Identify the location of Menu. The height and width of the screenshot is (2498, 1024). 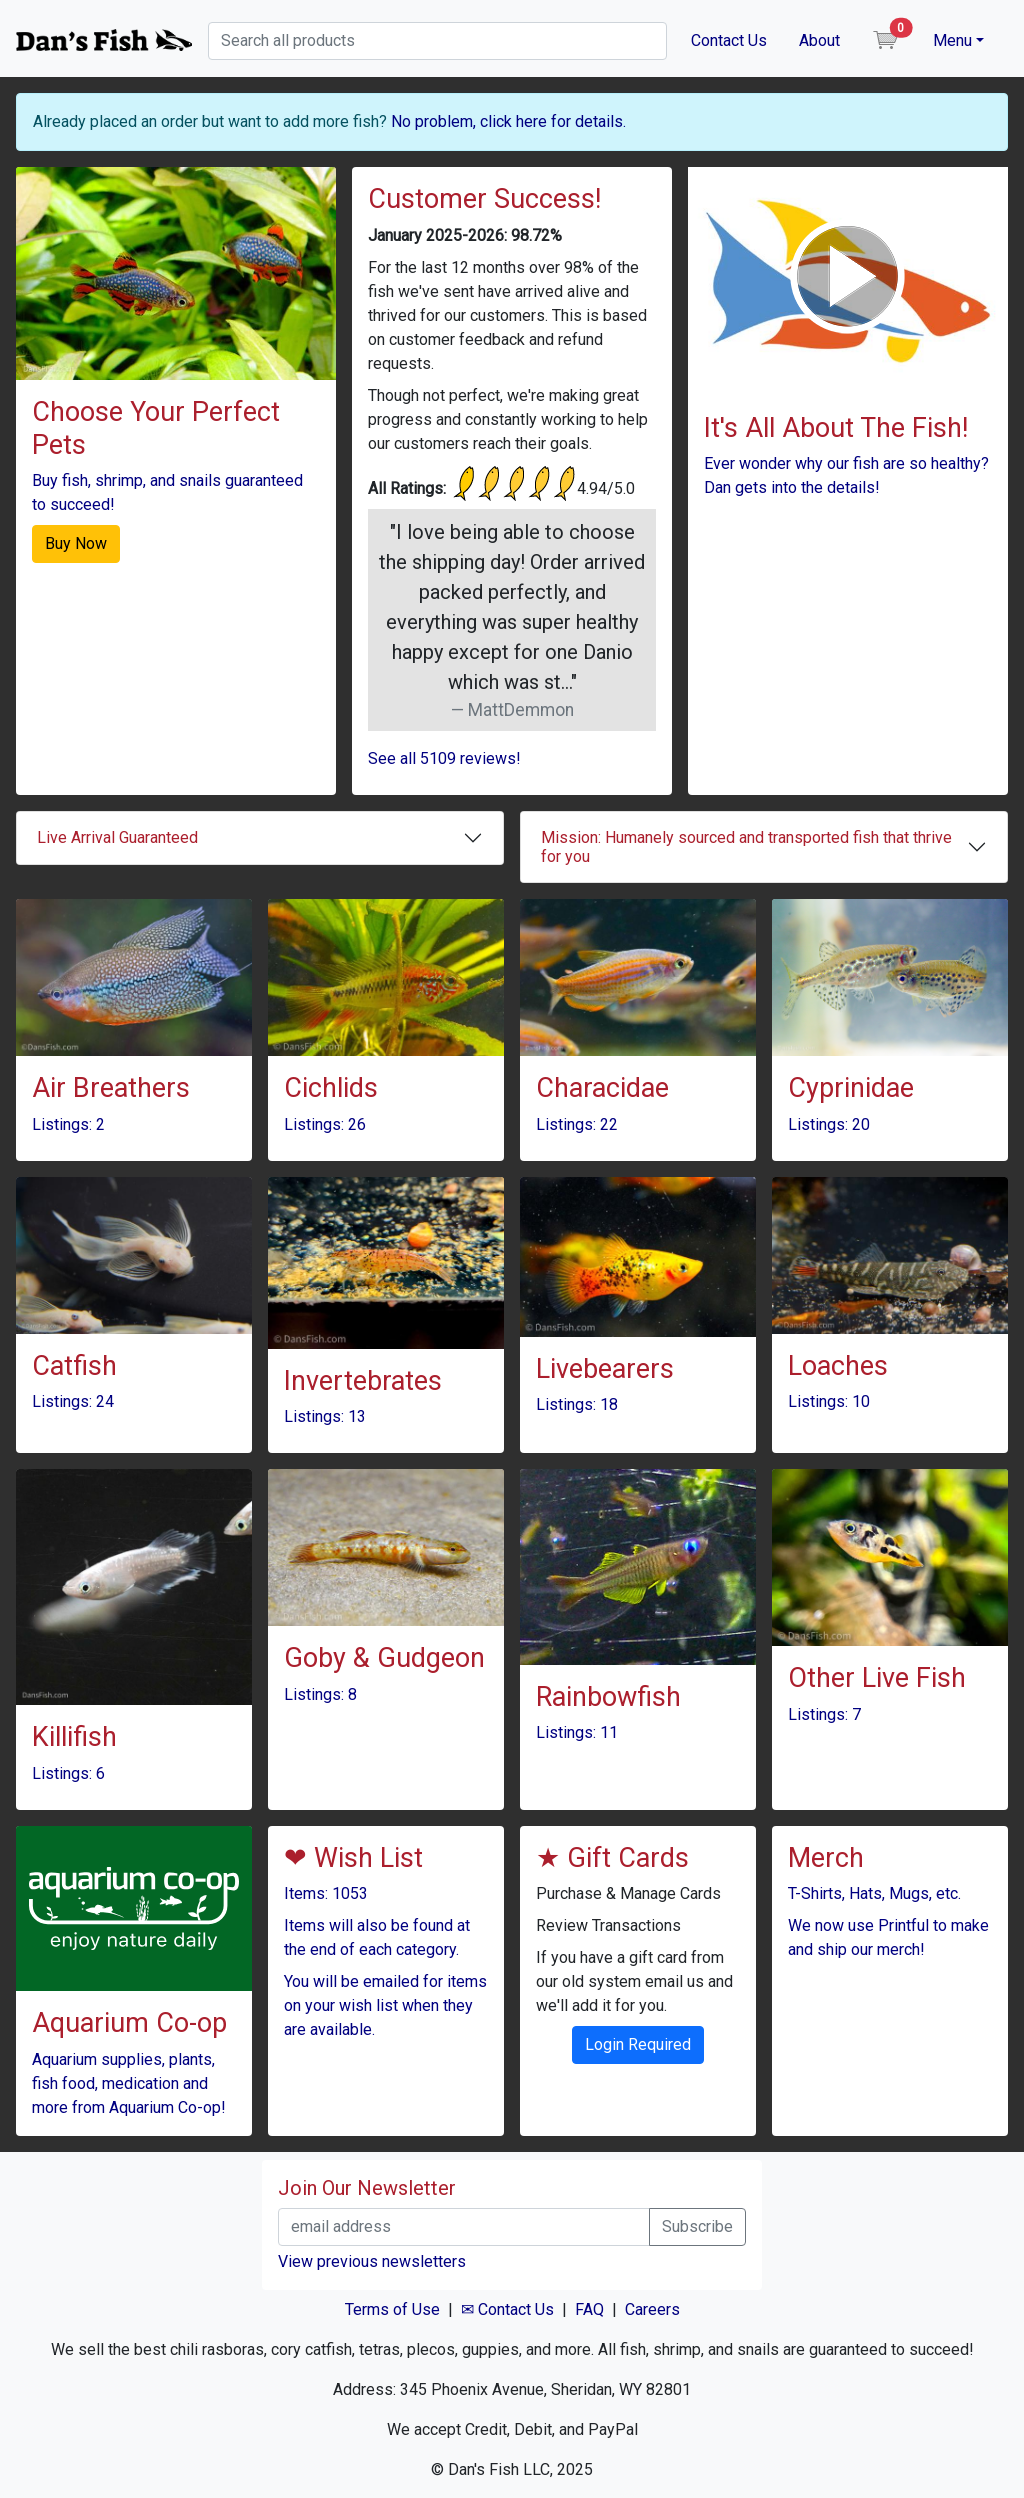
(952, 40).